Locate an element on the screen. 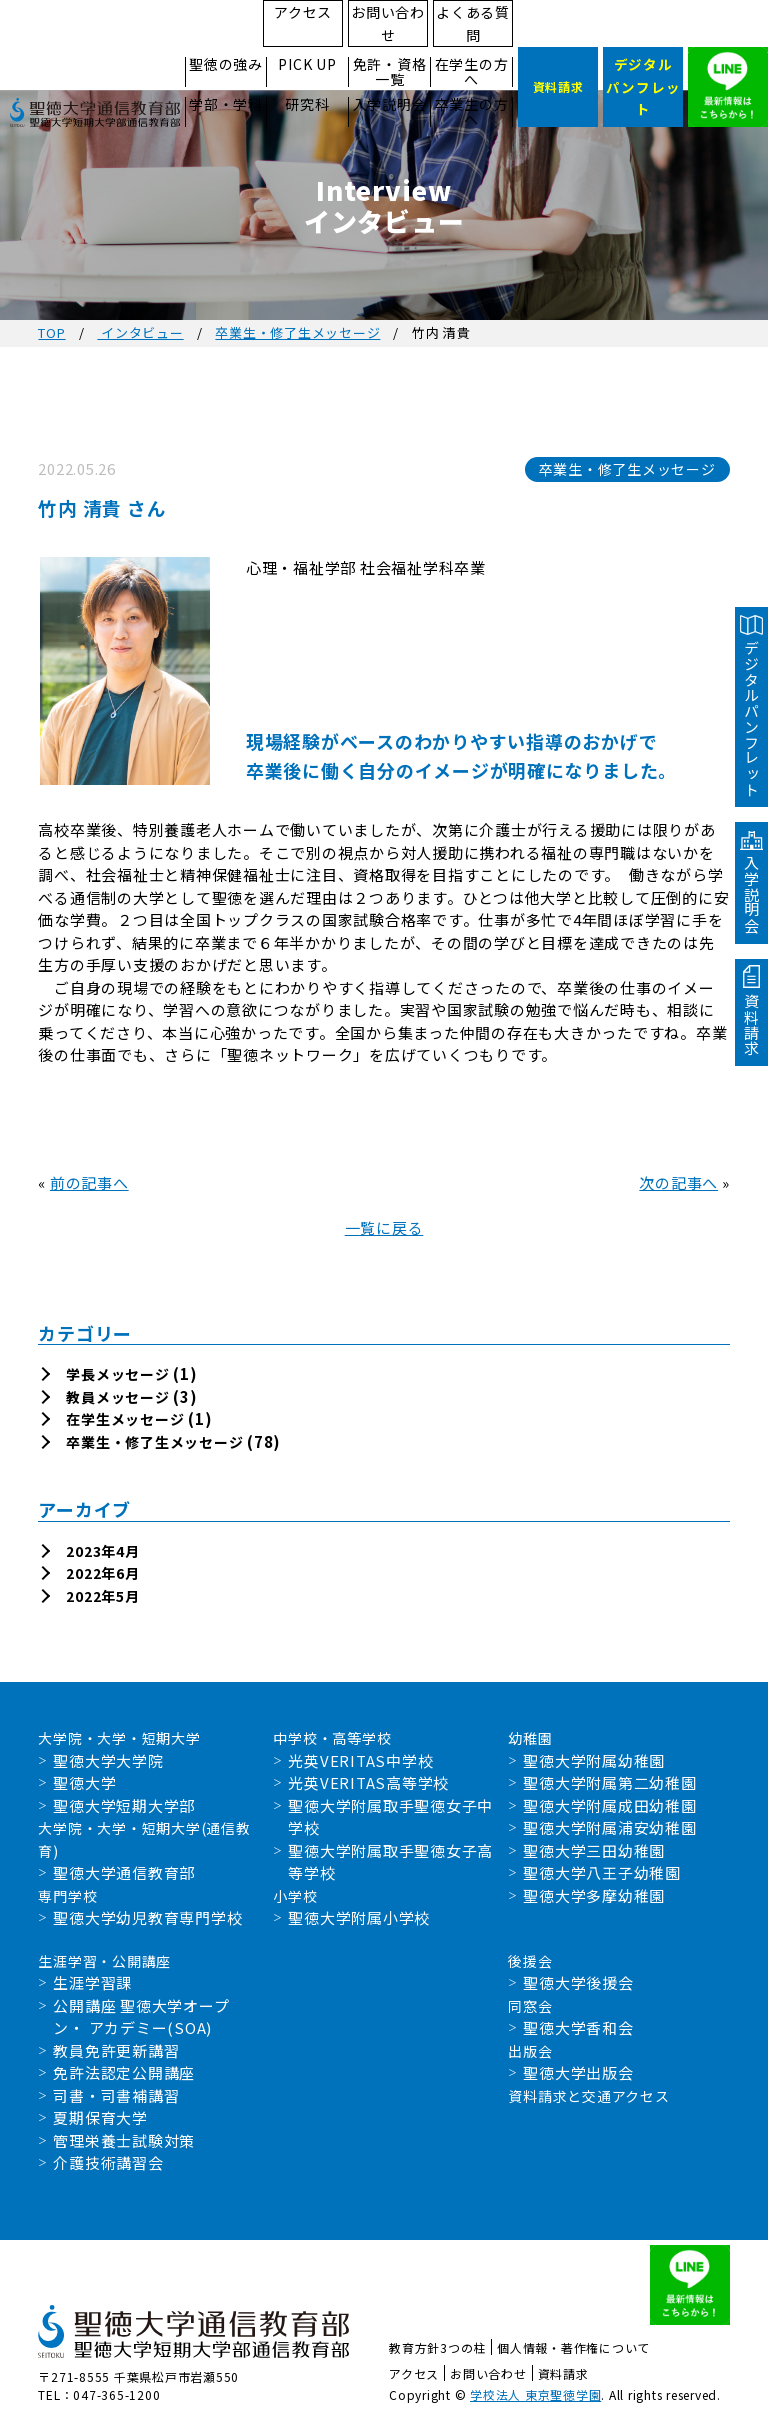  2022年5月 is located at coordinates (102, 1596).